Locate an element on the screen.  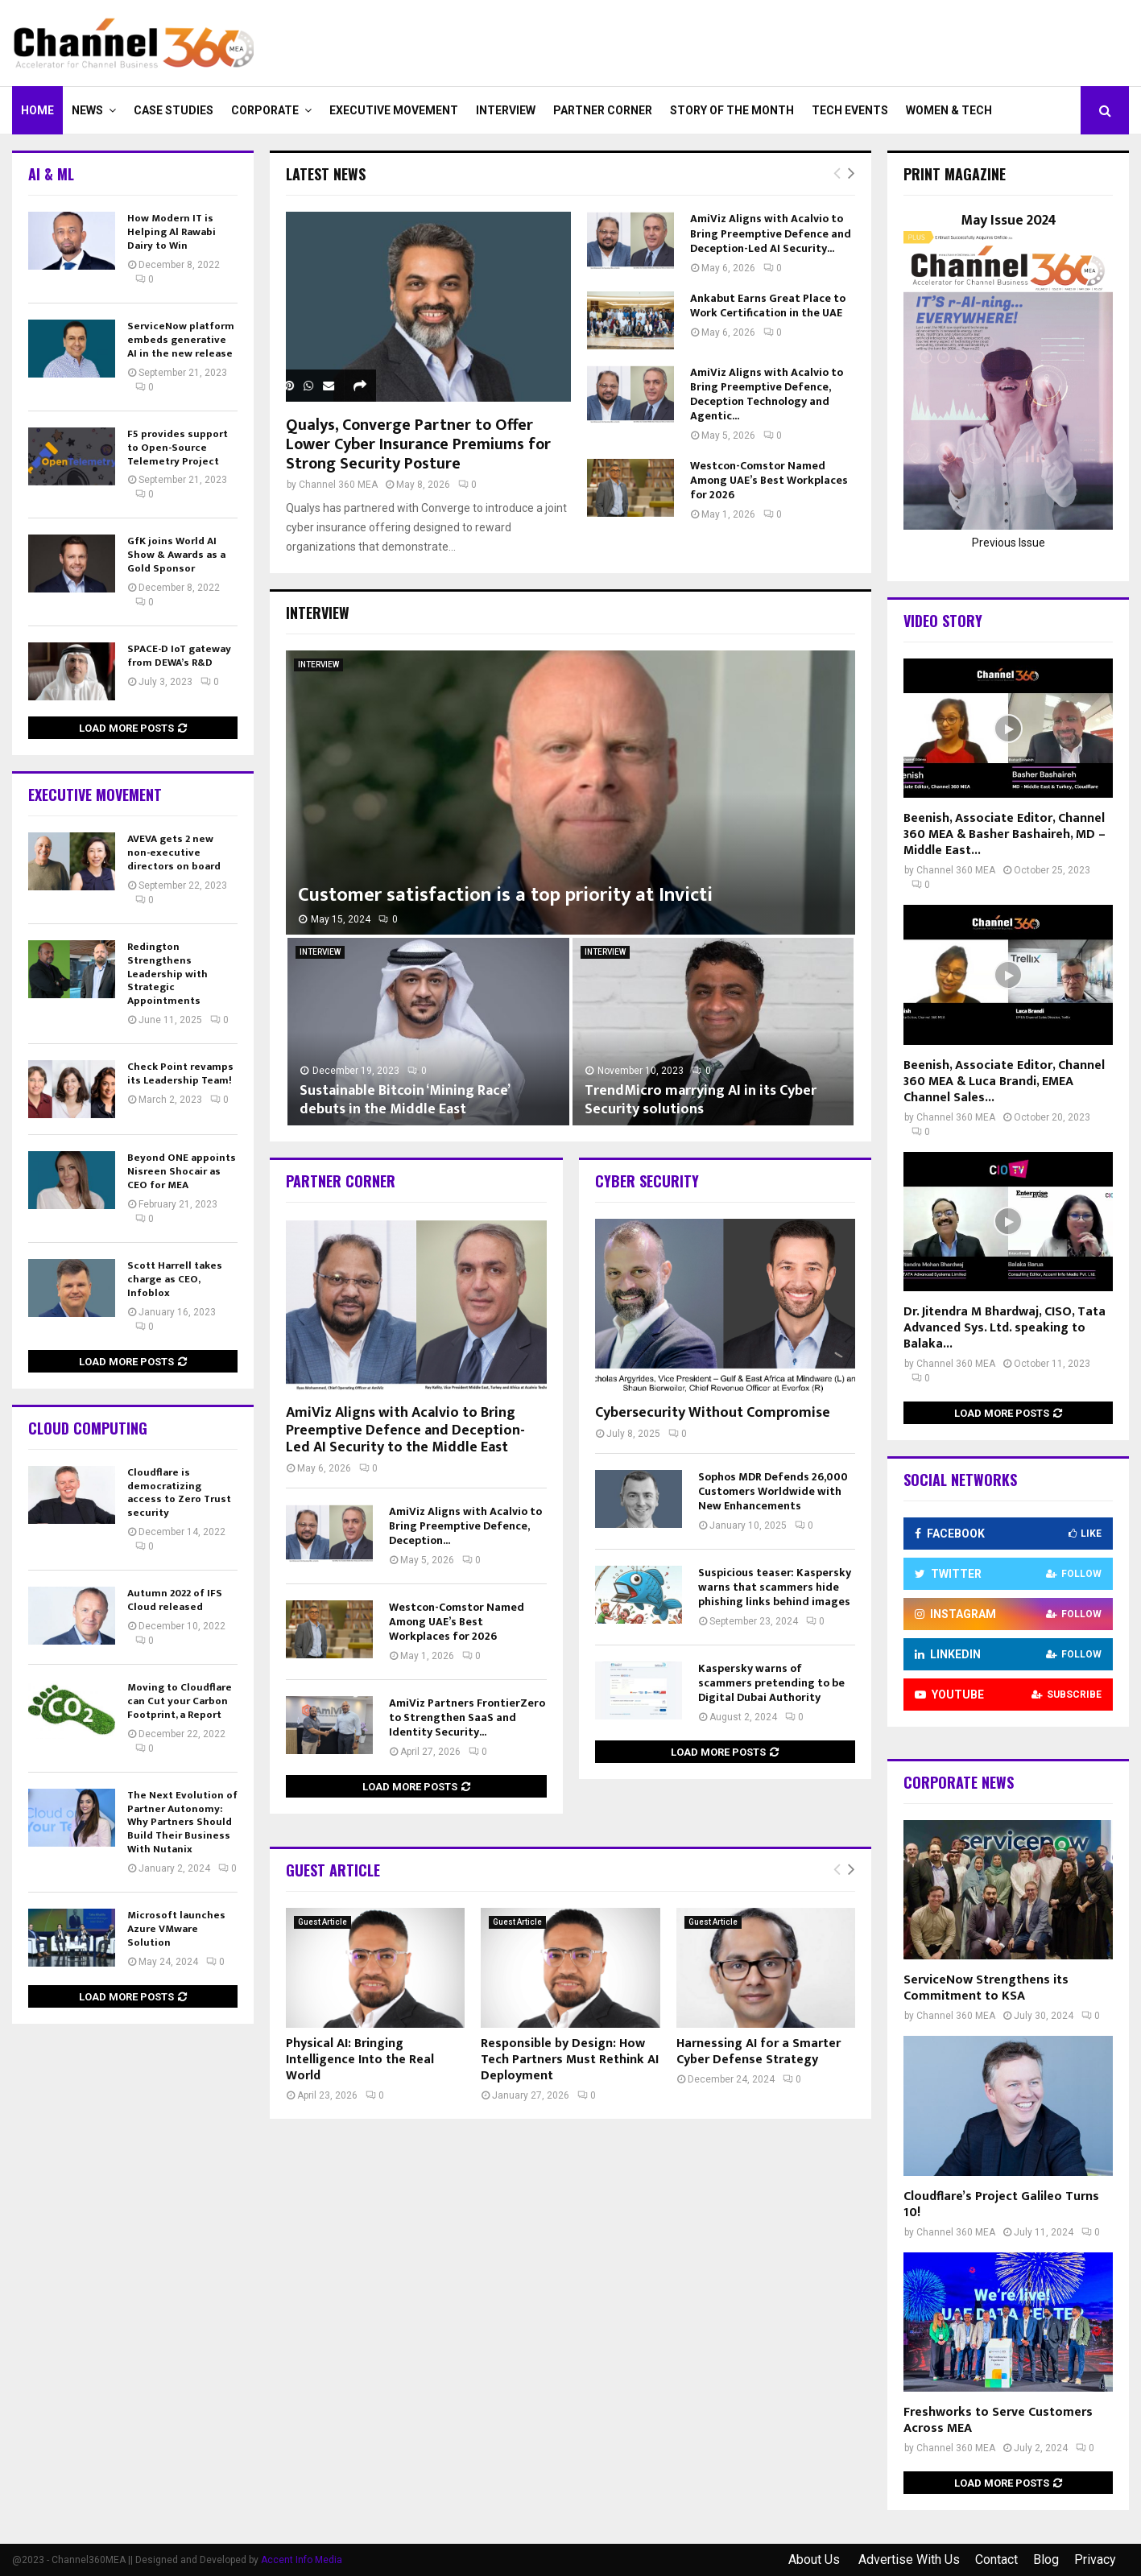
TrendMicro marrying AI in its Cyber Security solutions is located at coordinates (700, 1100).